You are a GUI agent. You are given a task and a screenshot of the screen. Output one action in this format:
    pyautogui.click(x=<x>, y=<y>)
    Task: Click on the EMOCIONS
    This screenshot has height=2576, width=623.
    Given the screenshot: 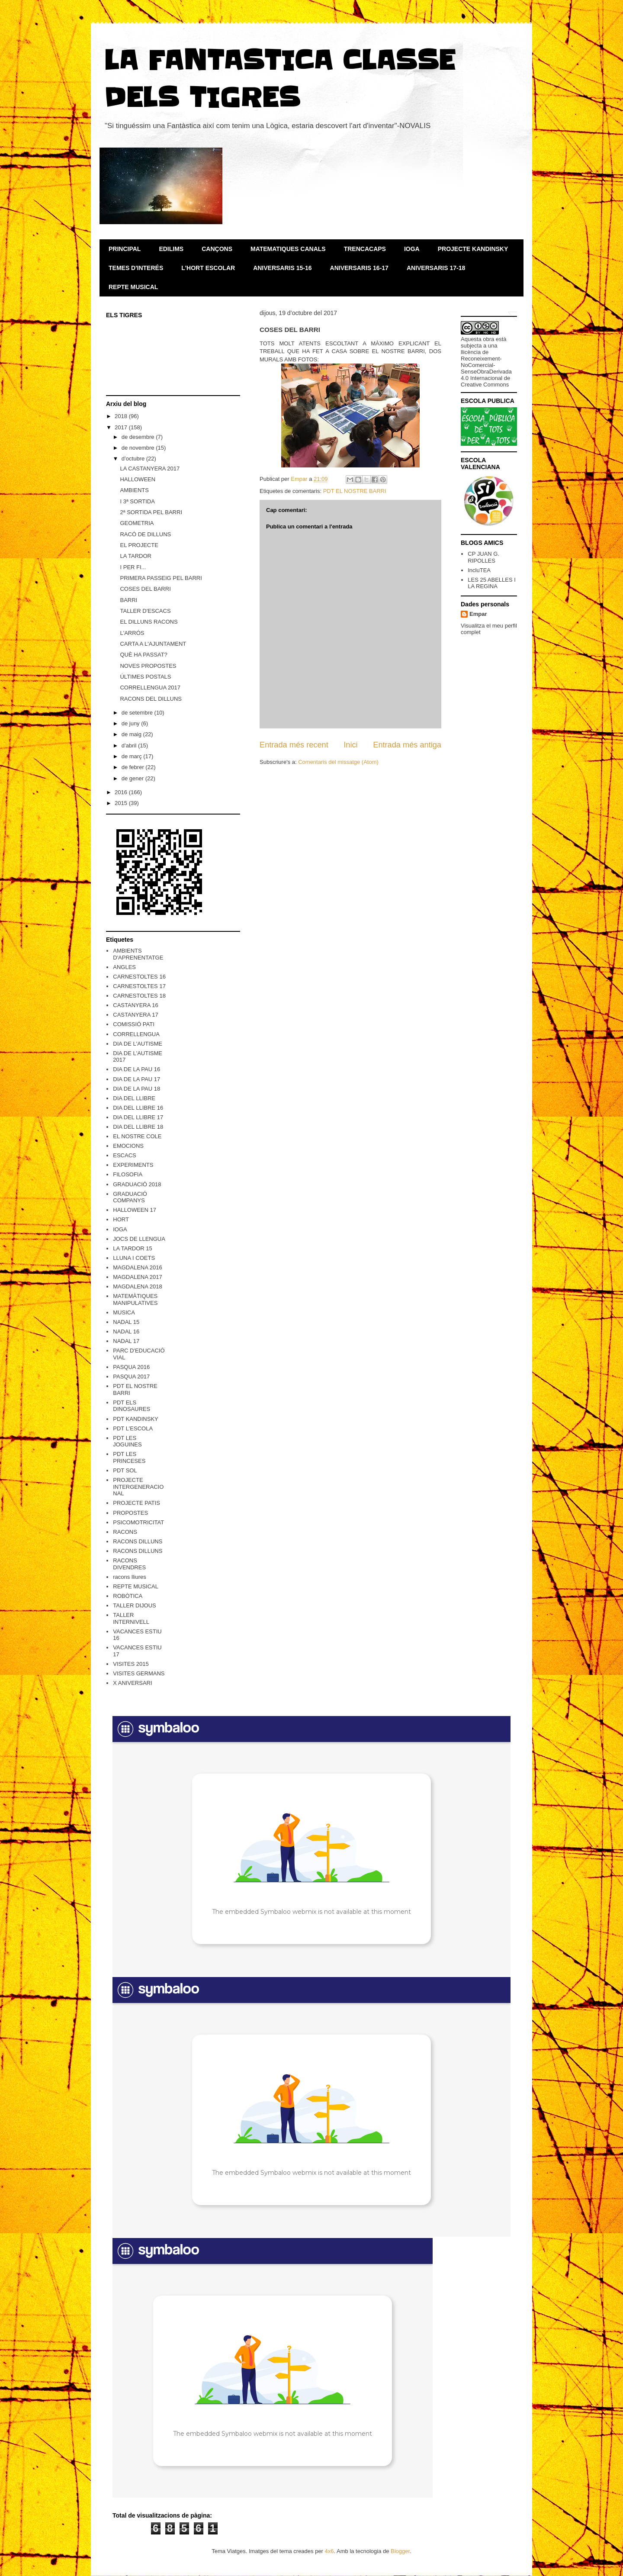 What is the action you would take?
    pyautogui.click(x=128, y=1146)
    